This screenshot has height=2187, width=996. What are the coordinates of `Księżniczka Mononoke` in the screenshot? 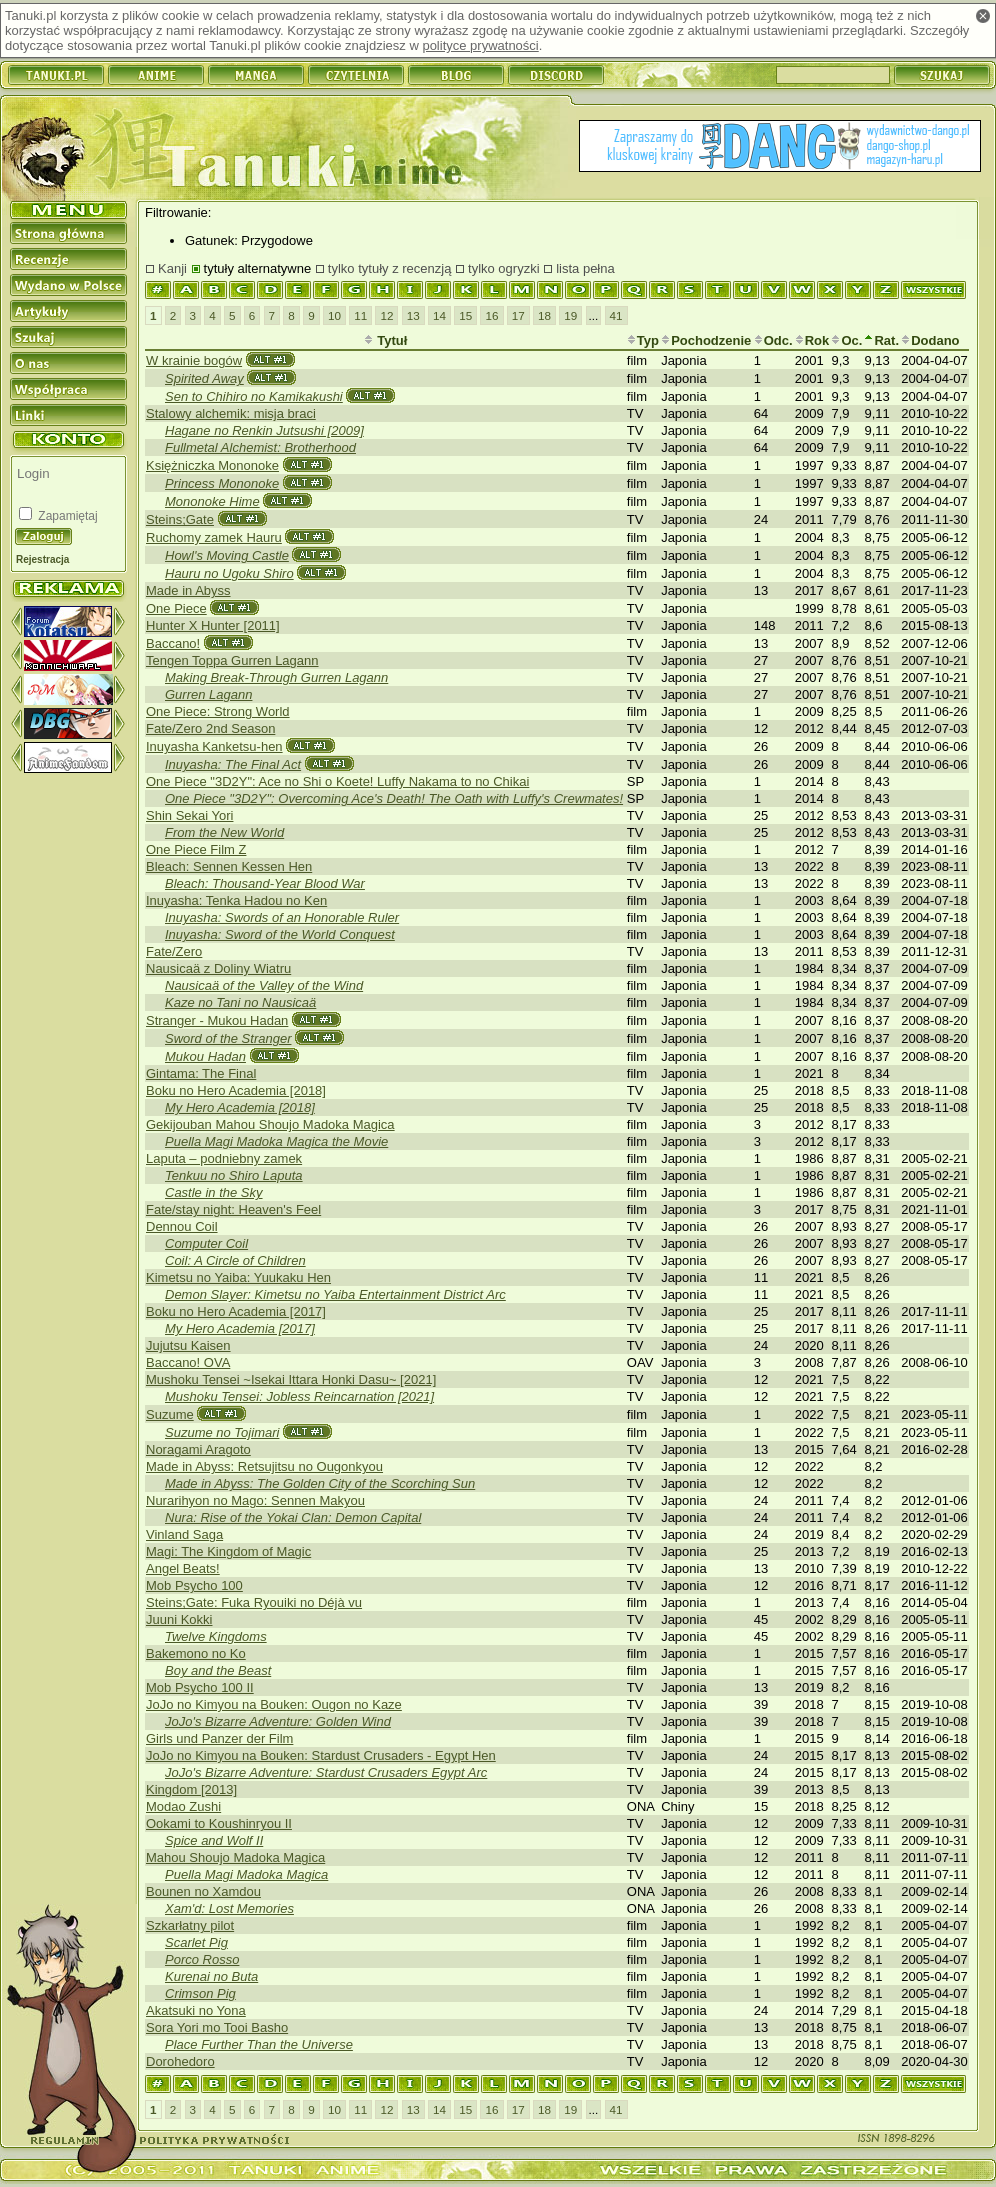 It's located at (212, 465).